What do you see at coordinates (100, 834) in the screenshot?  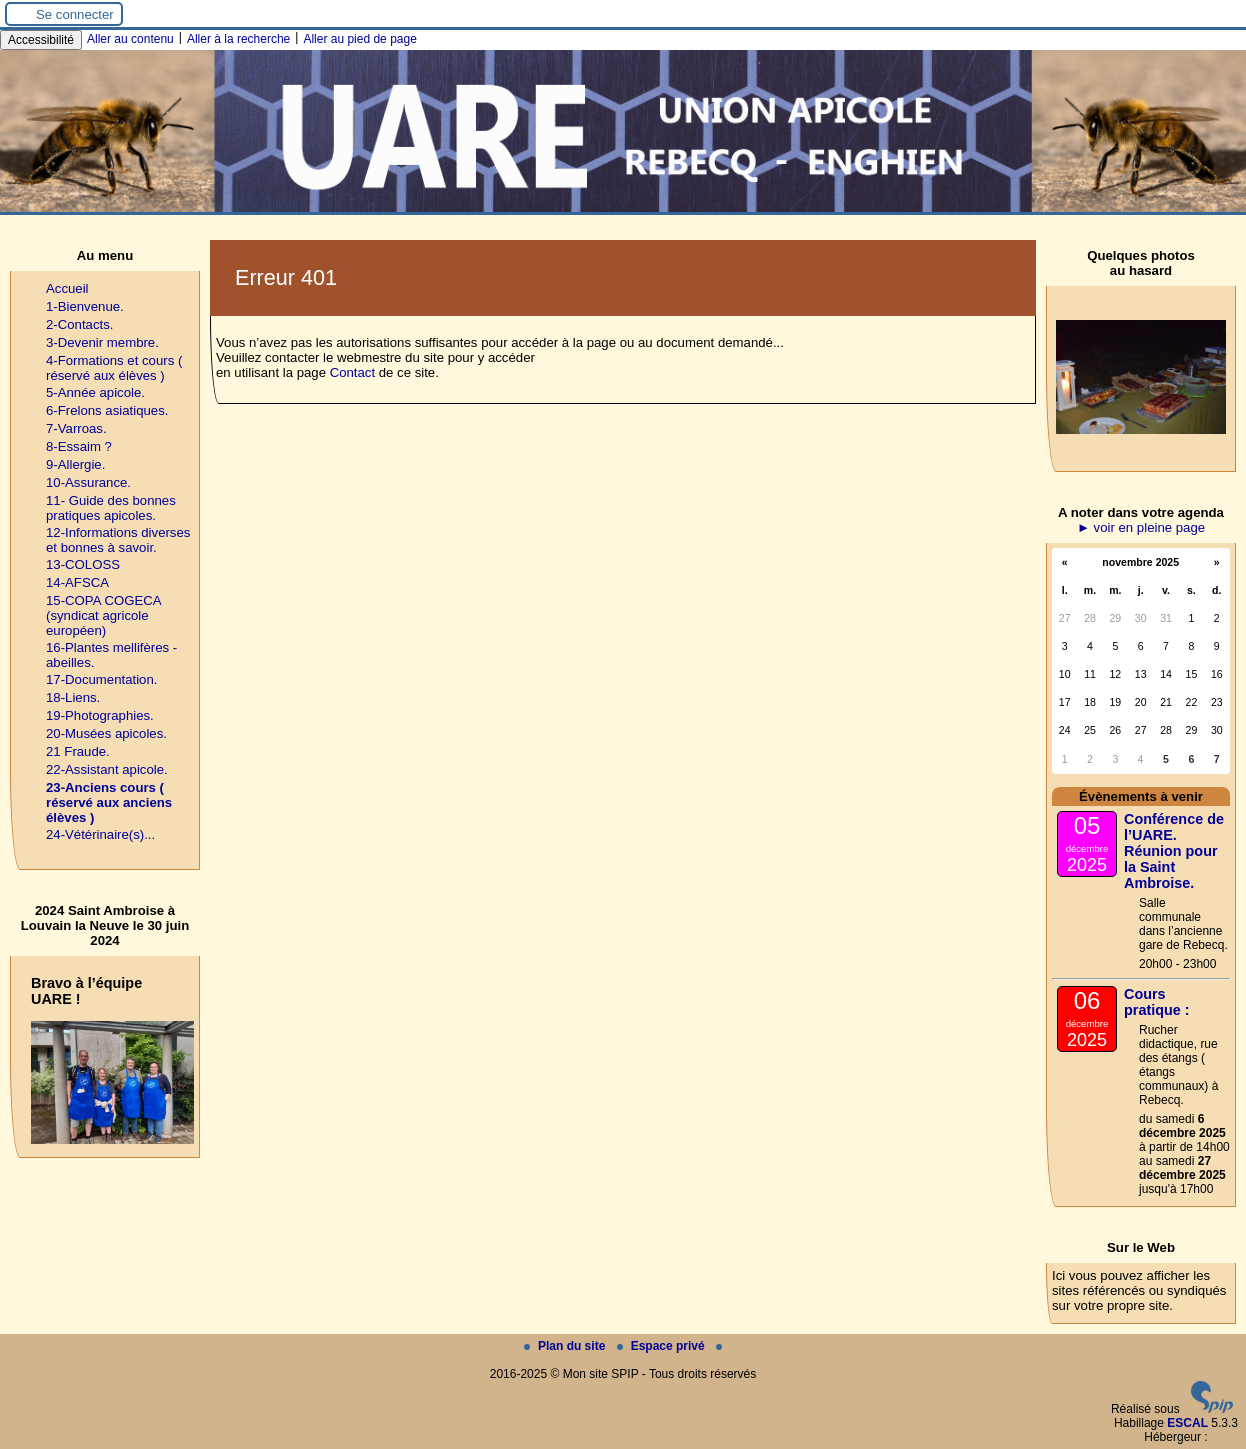 I see `24-Vétérinaire(s)...` at bounding box center [100, 834].